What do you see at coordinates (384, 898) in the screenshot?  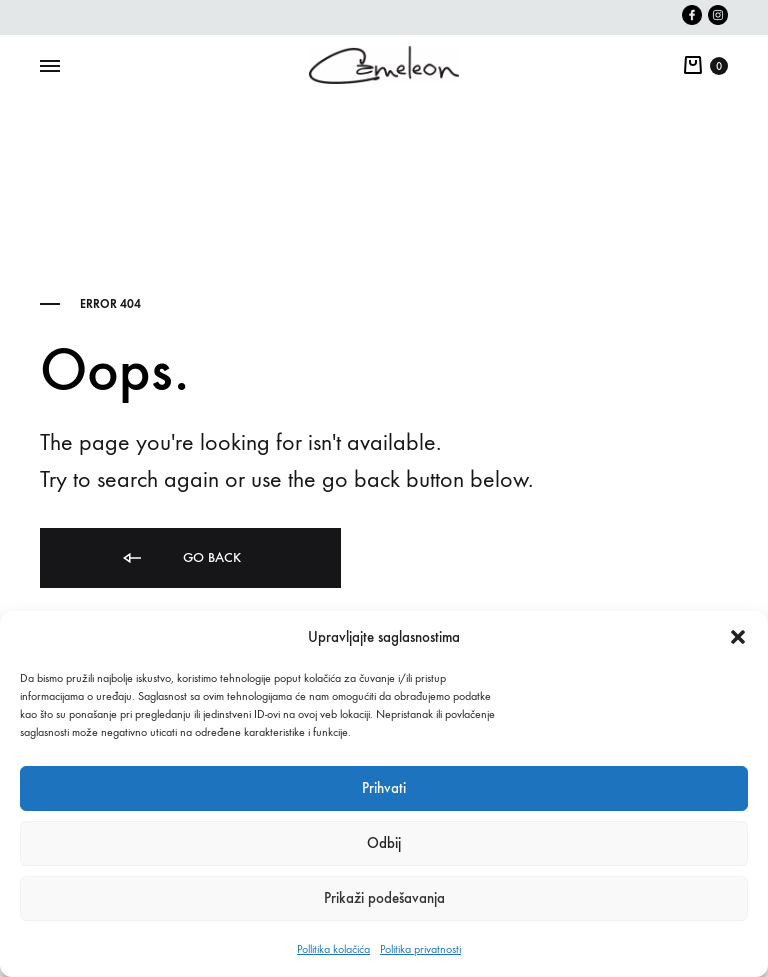 I see `Prikaži podešavanja` at bounding box center [384, 898].